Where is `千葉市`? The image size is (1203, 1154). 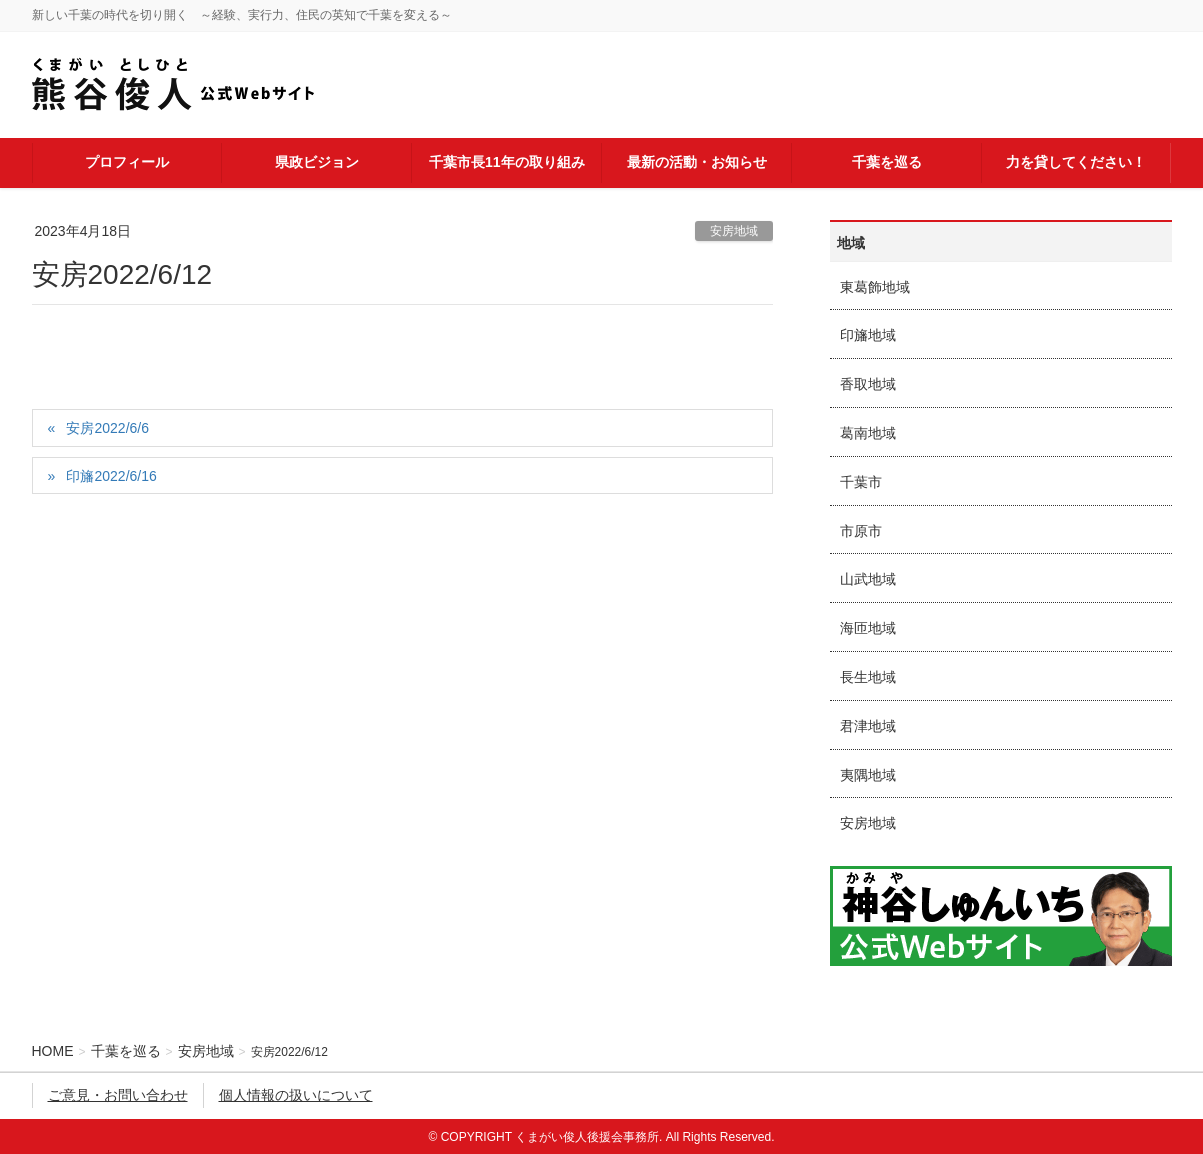
千葉市 is located at coordinates (861, 482).